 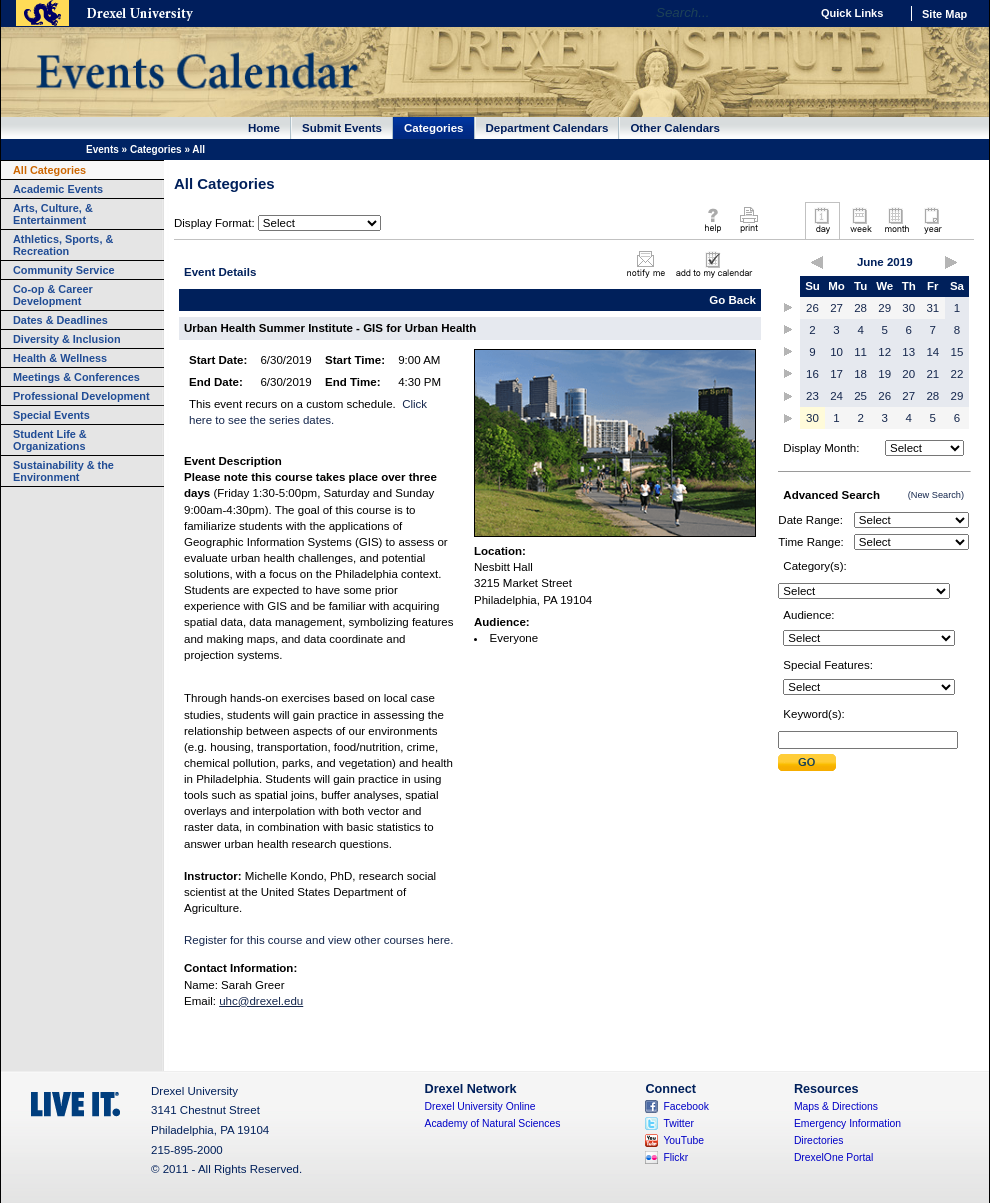 What do you see at coordinates (932, 308) in the screenshot?
I see `31` at bounding box center [932, 308].